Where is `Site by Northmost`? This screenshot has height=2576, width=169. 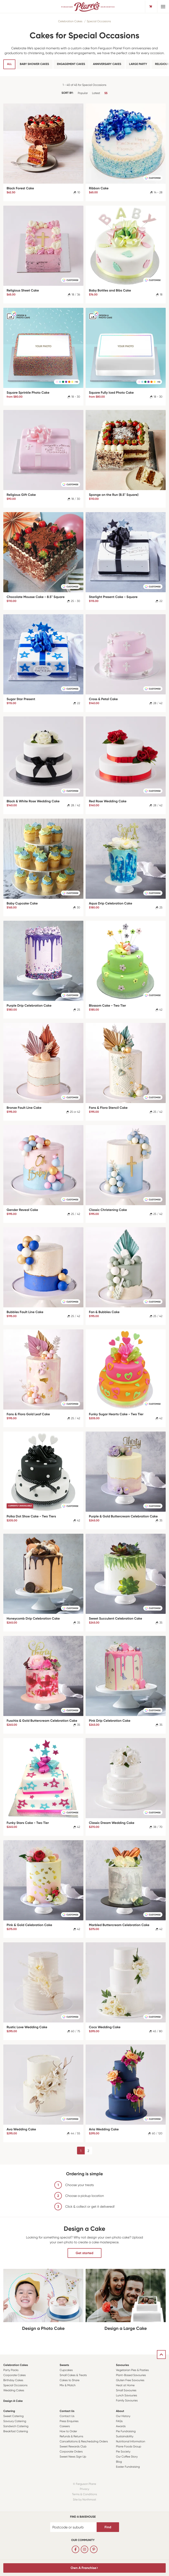 Site by Northmost is located at coordinates (84, 2499).